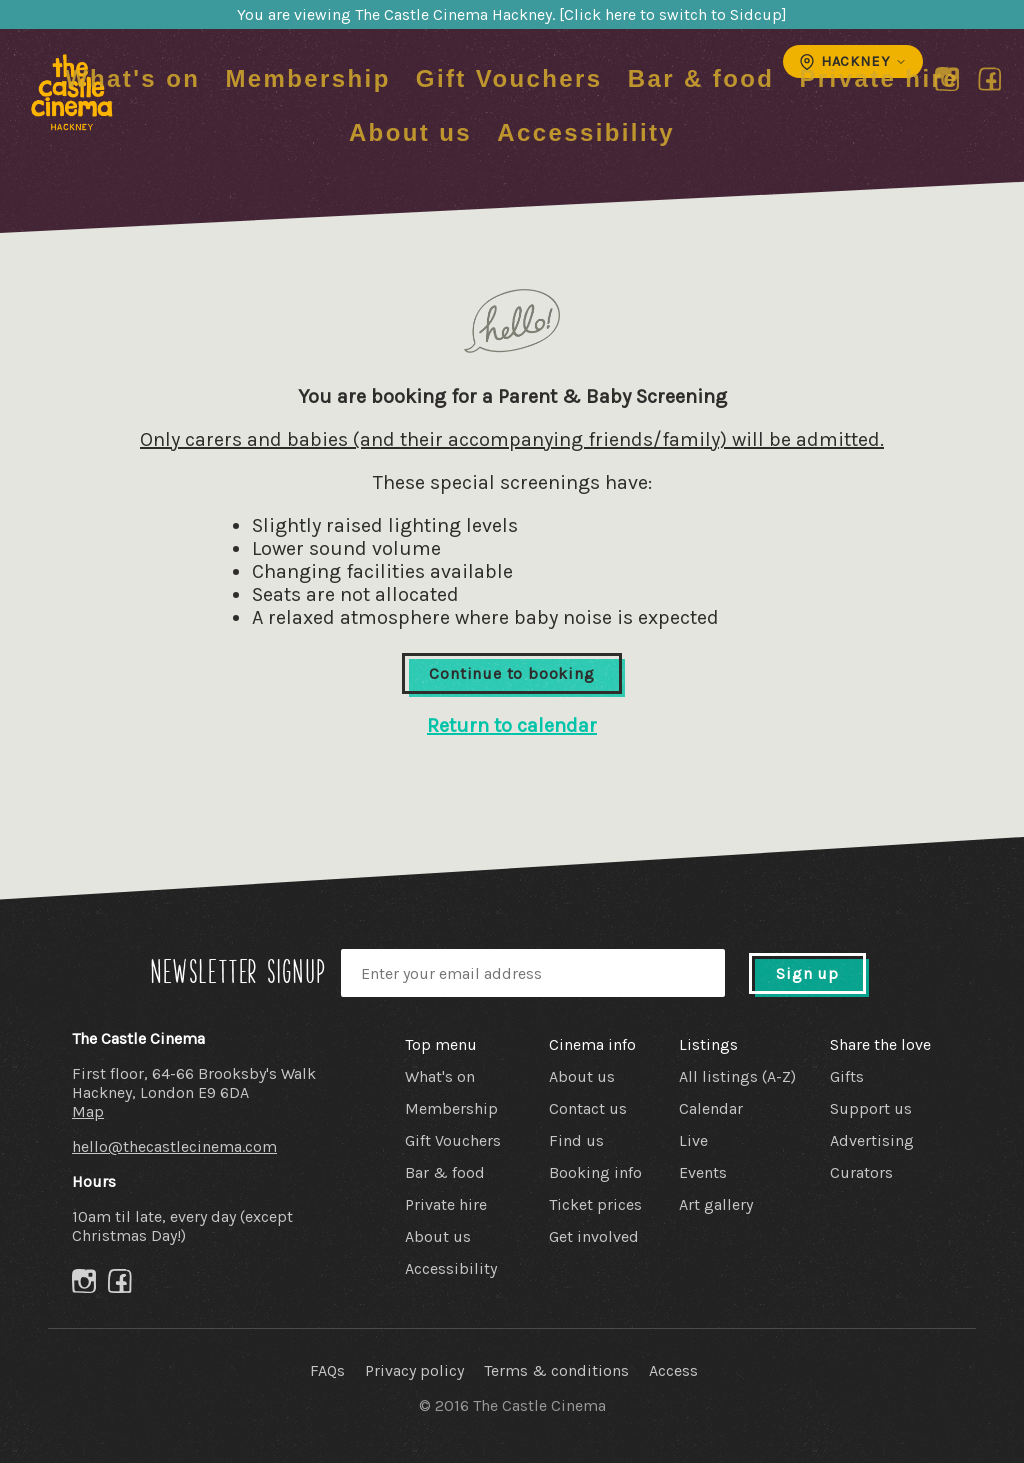 This screenshot has width=1024, height=1463. I want to click on FAQs, so click(327, 1370).